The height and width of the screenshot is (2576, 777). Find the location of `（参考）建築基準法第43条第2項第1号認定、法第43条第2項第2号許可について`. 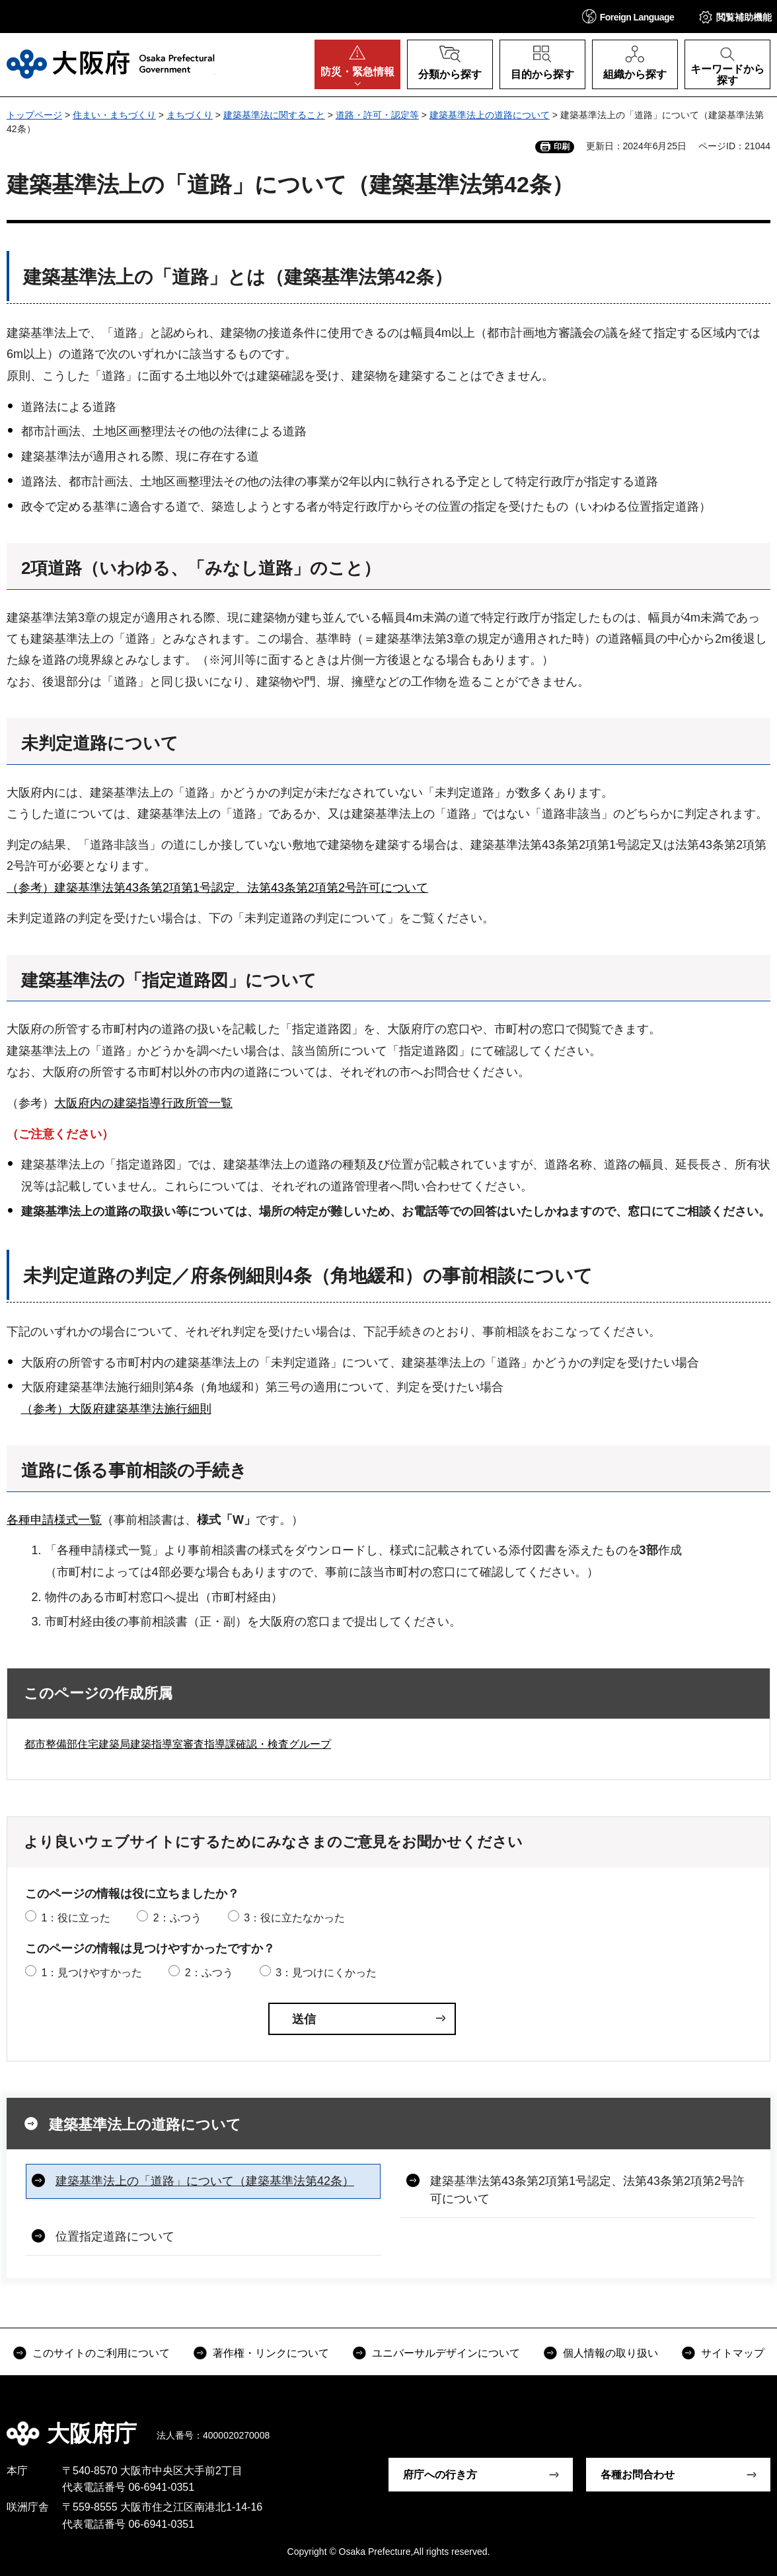

（参考）建築基準法第43条第2項第1号認定、法第43条第2項第2号許可について is located at coordinates (217, 887).